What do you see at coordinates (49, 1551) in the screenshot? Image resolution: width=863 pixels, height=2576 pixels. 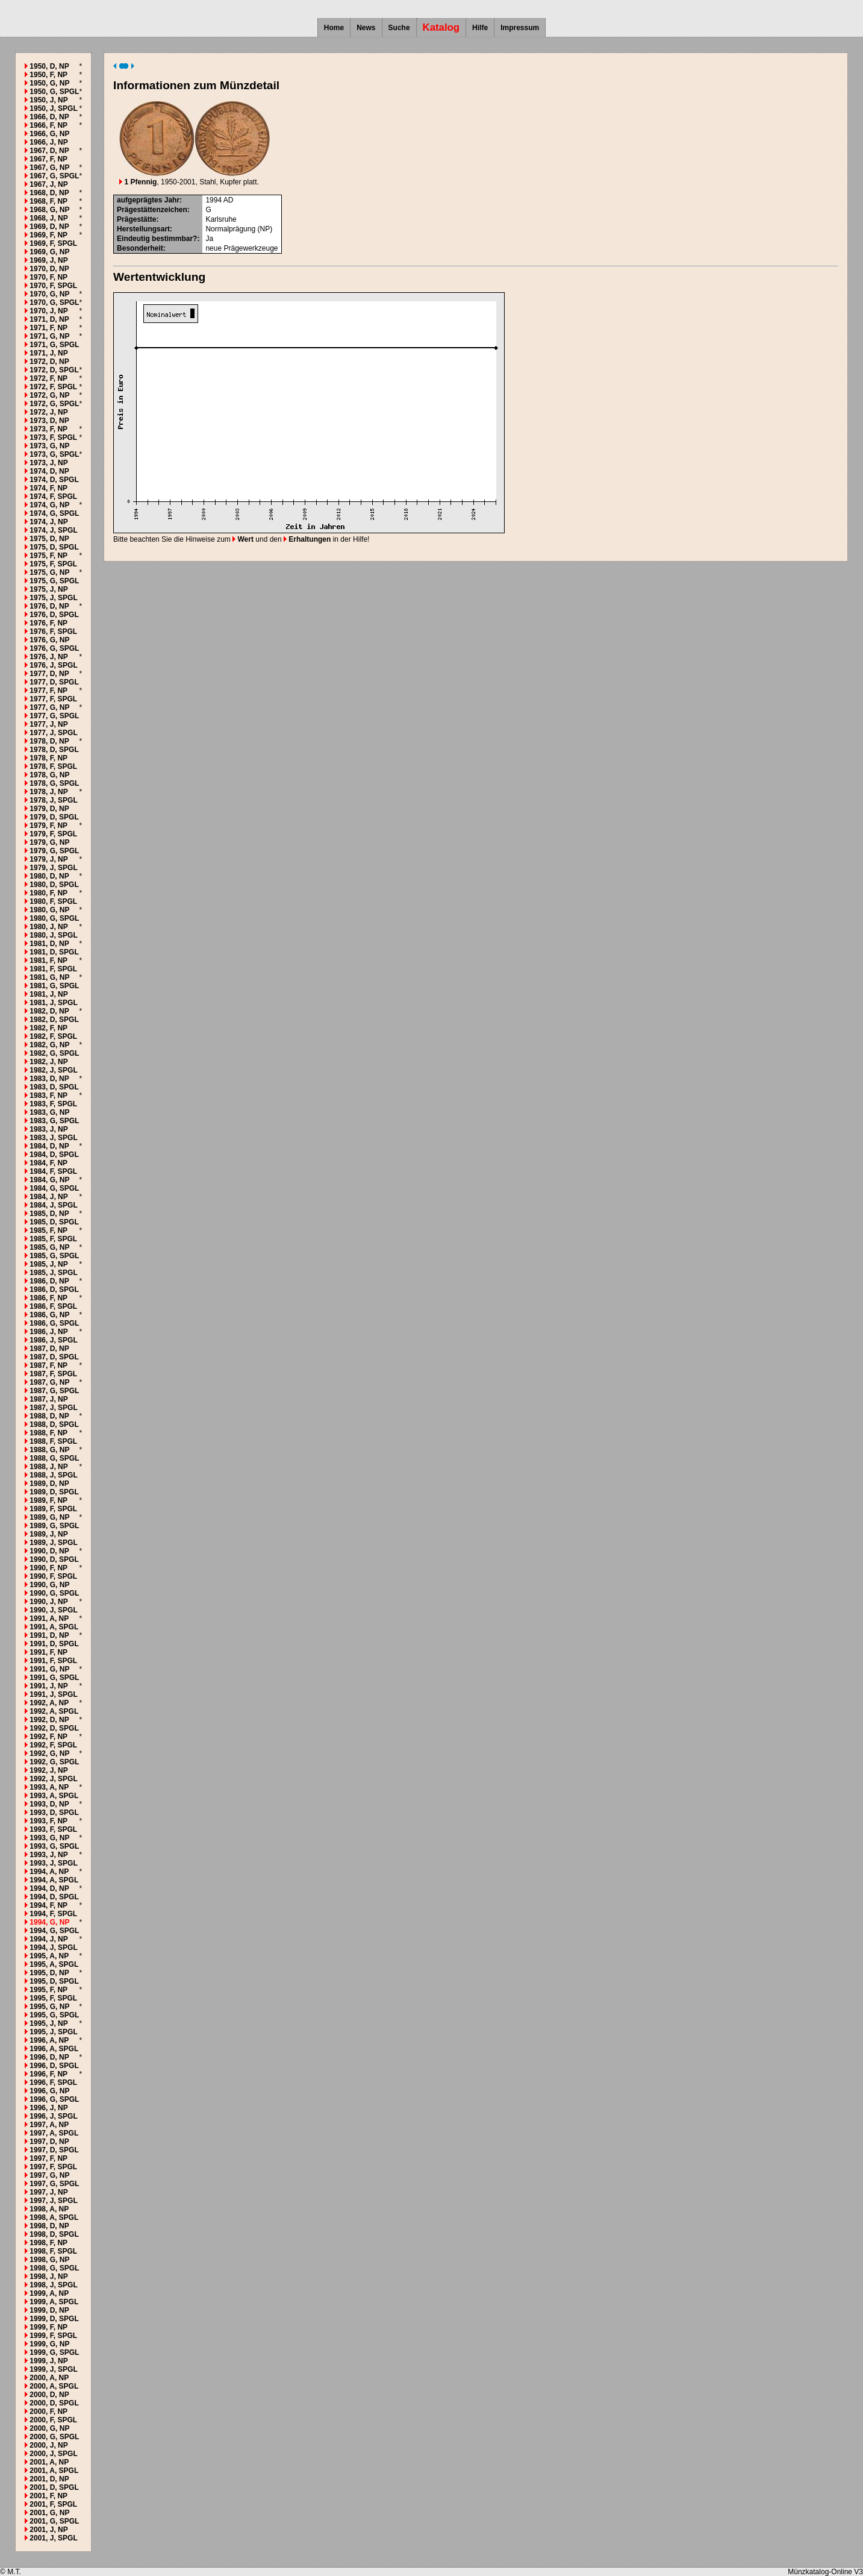 I see `1990, D, NP` at bounding box center [49, 1551].